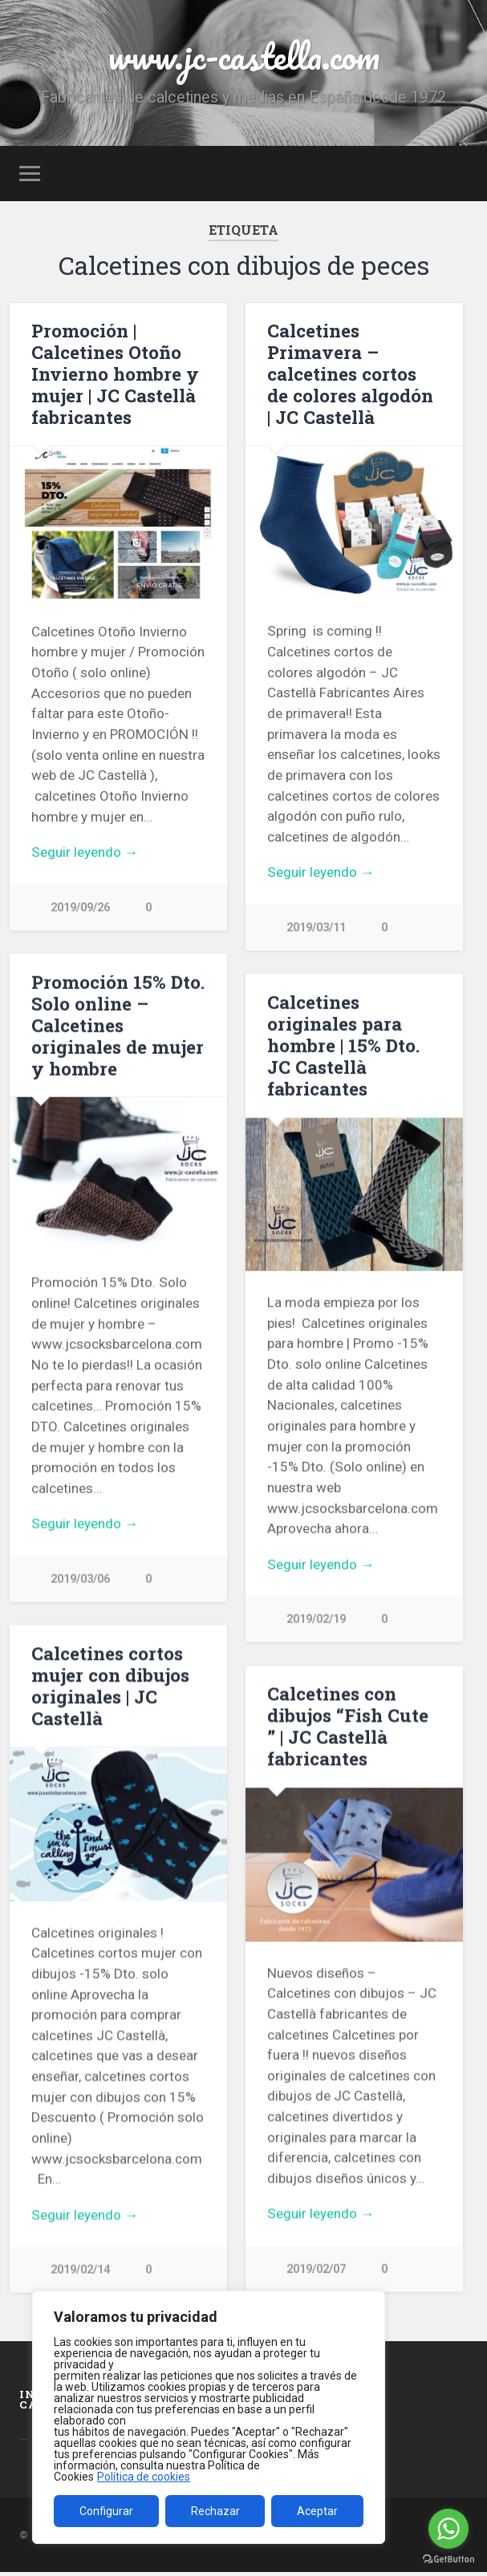 The height and width of the screenshot is (2576, 487). What do you see at coordinates (343, 1045) in the screenshot?
I see `Calcetines originales para hombre | 15% Dto. JC Castellà fabricantes` at bounding box center [343, 1045].